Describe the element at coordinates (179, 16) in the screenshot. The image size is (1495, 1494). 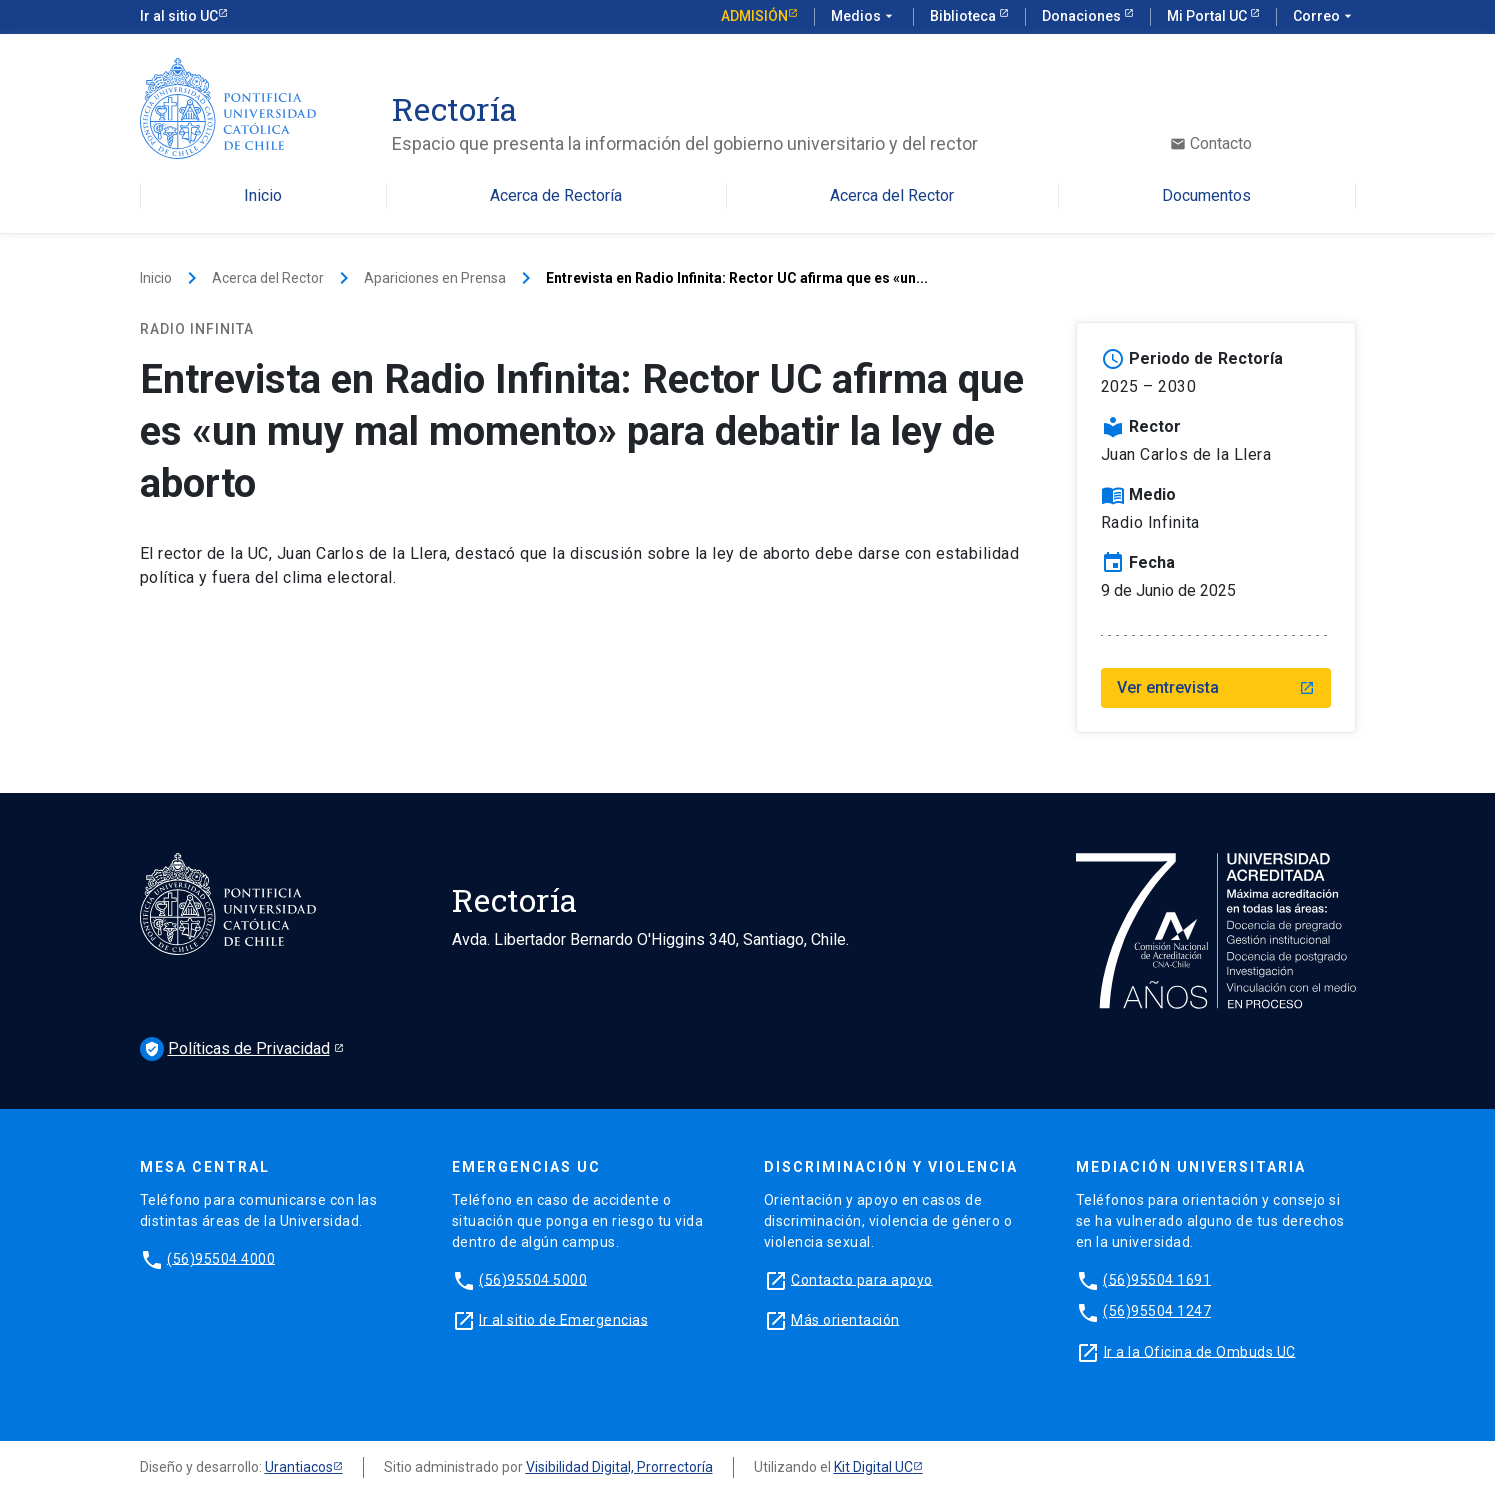
I see `Ir al sitio UC` at that location.